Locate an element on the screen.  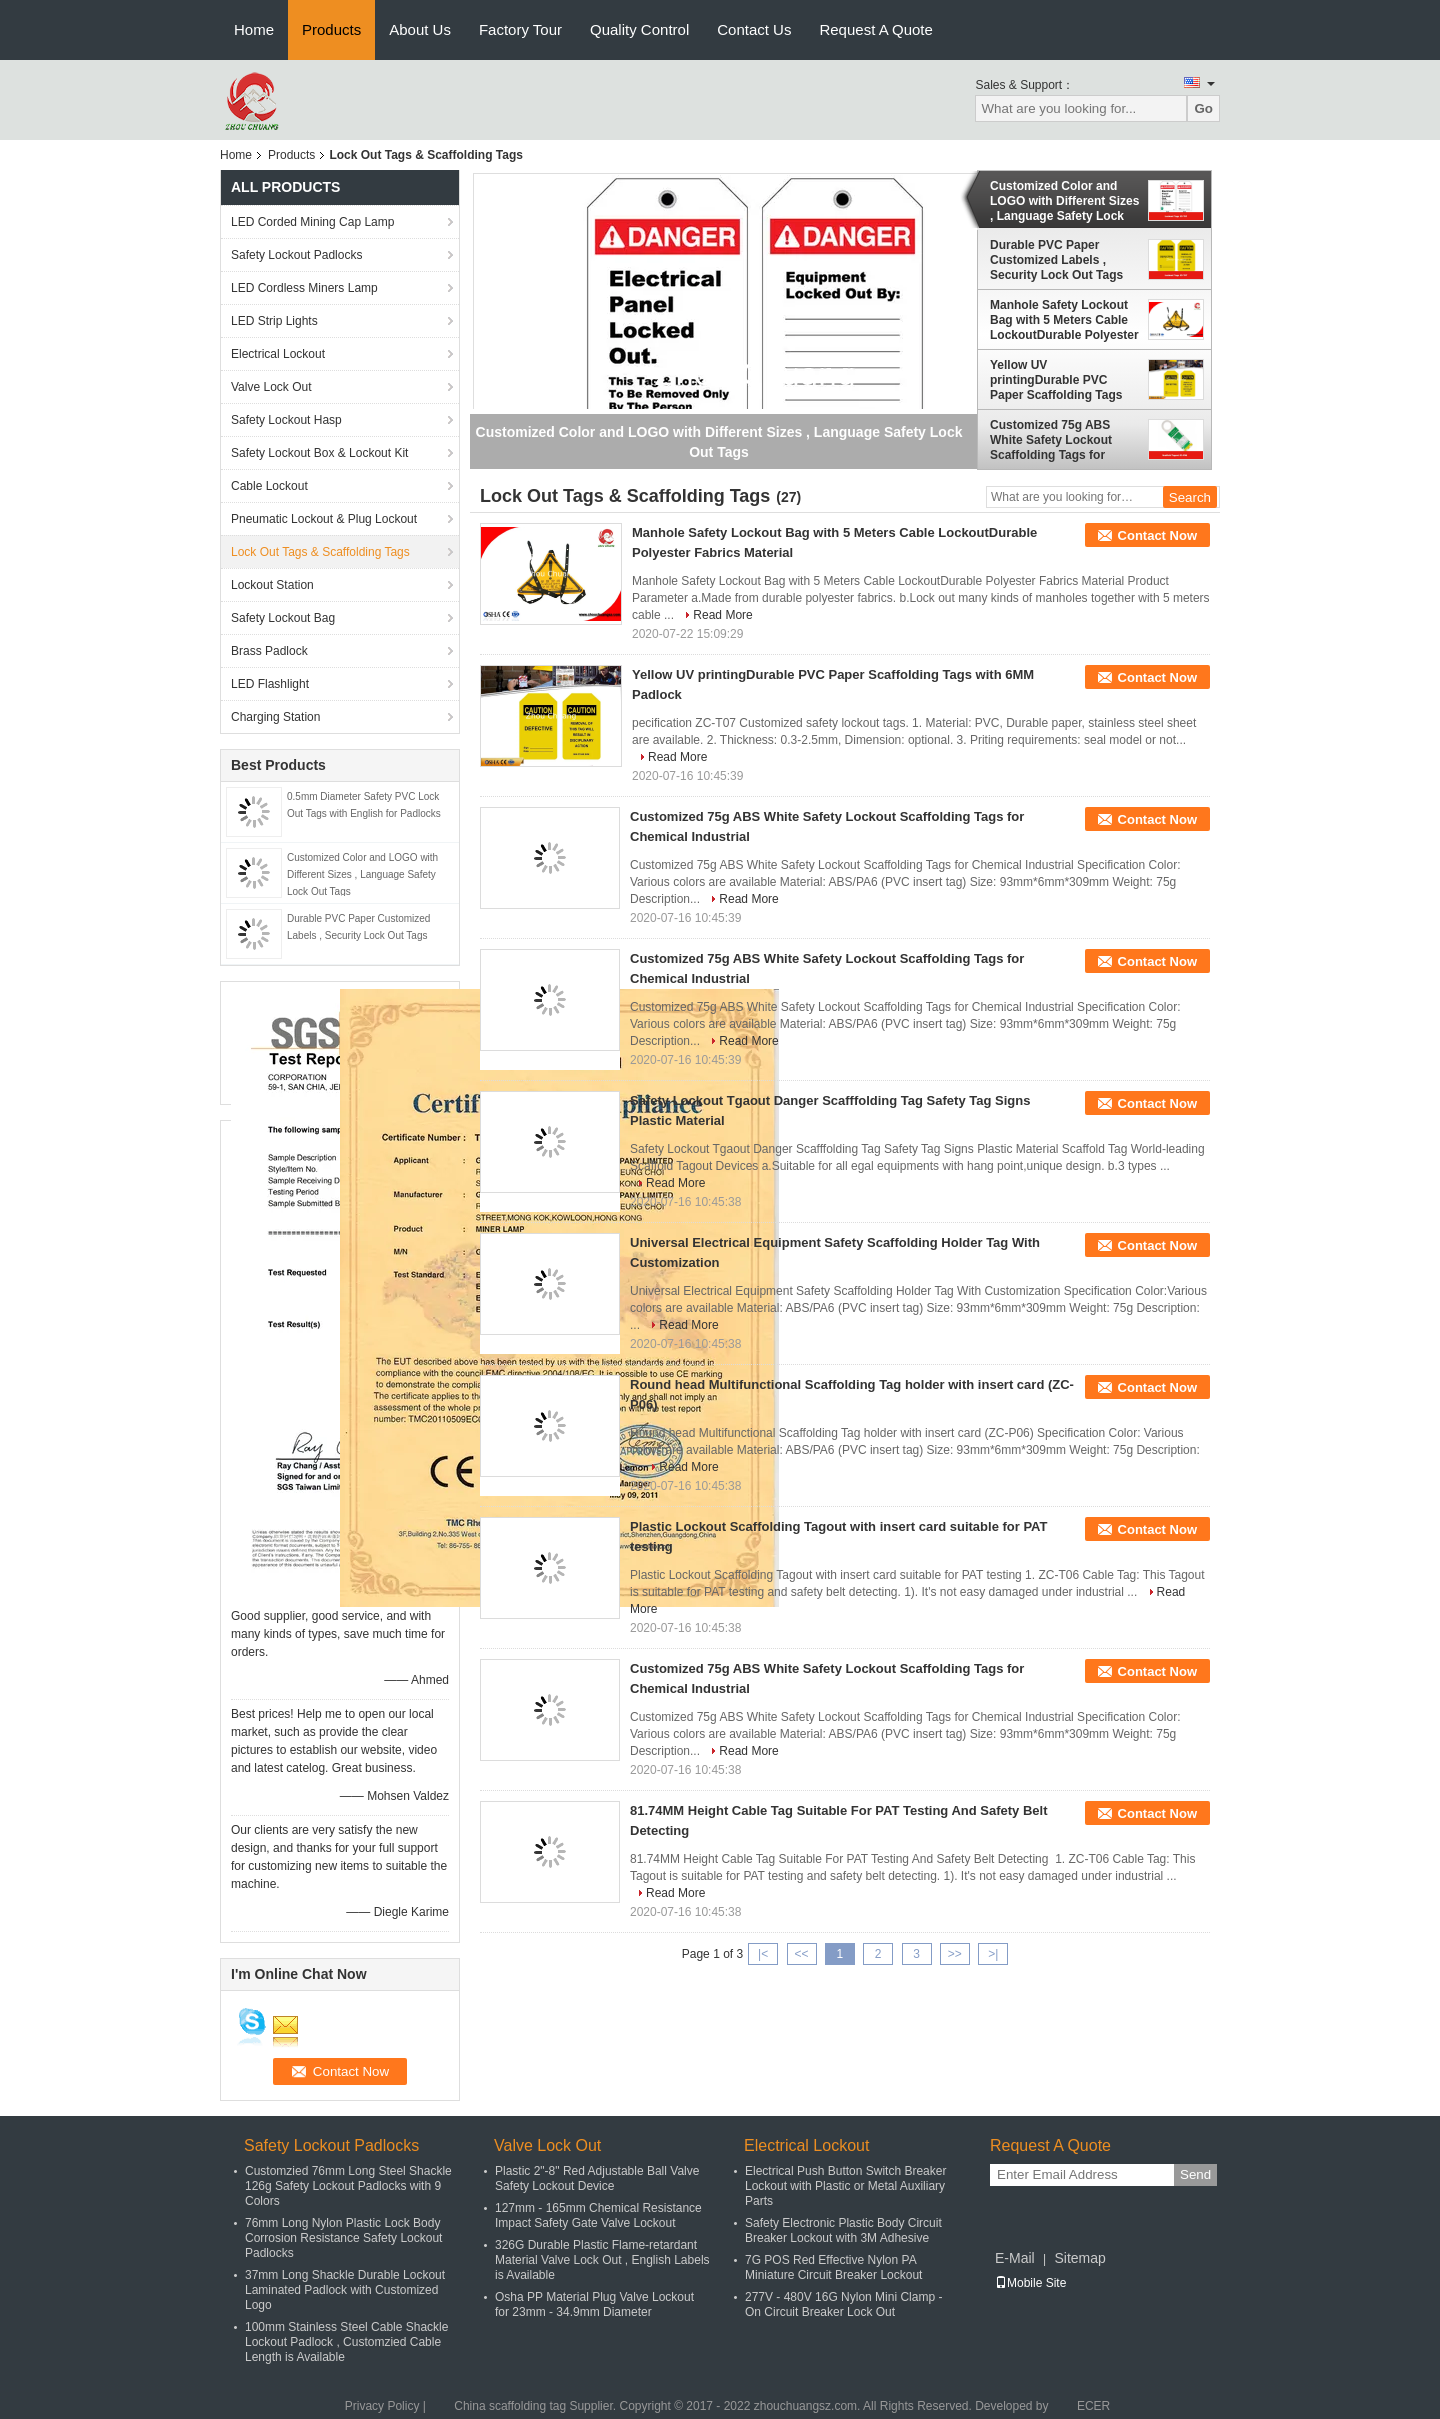
LED Flashlight is located at coordinates (270, 684).